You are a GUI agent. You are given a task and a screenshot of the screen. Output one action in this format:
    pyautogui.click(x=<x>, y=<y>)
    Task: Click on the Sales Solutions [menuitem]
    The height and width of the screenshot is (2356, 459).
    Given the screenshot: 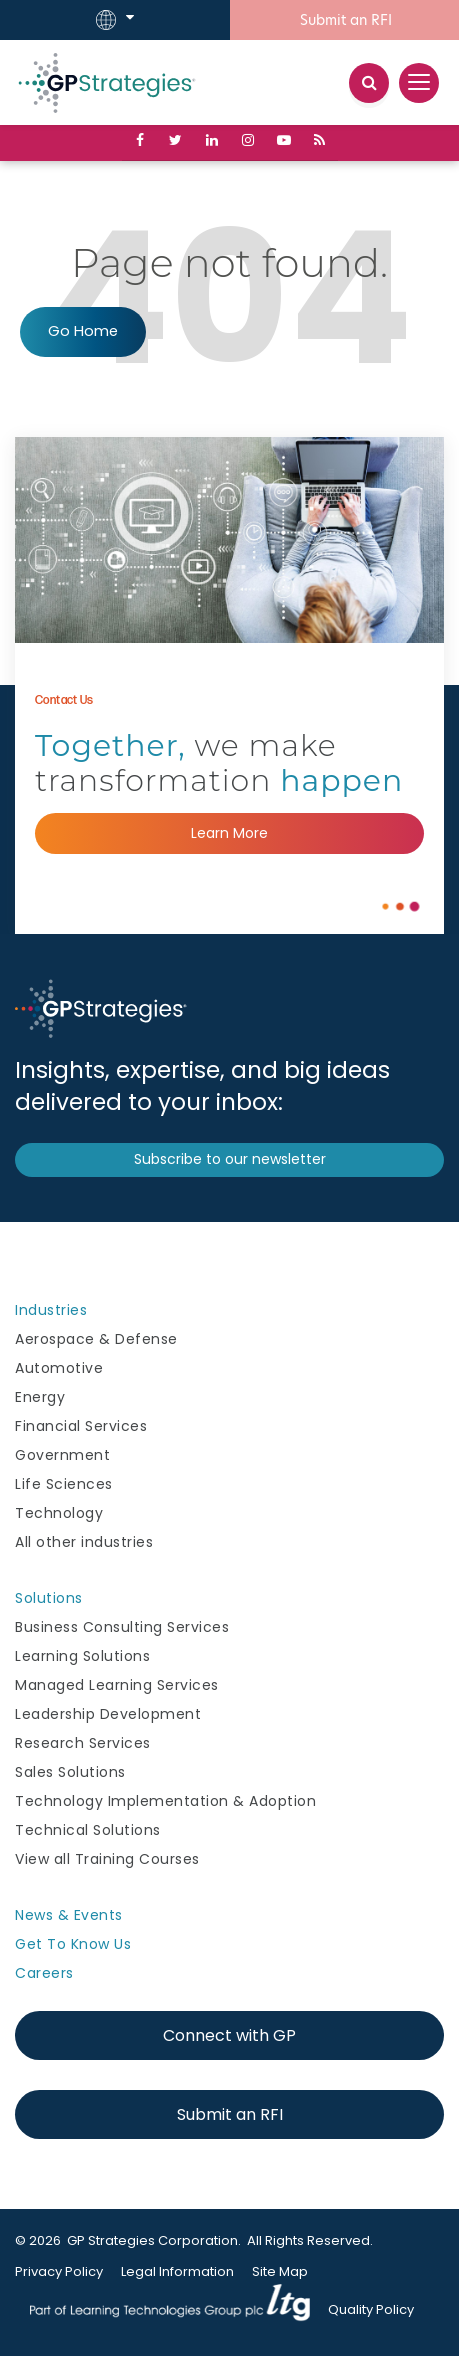 What is the action you would take?
    pyautogui.click(x=70, y=1772)
    